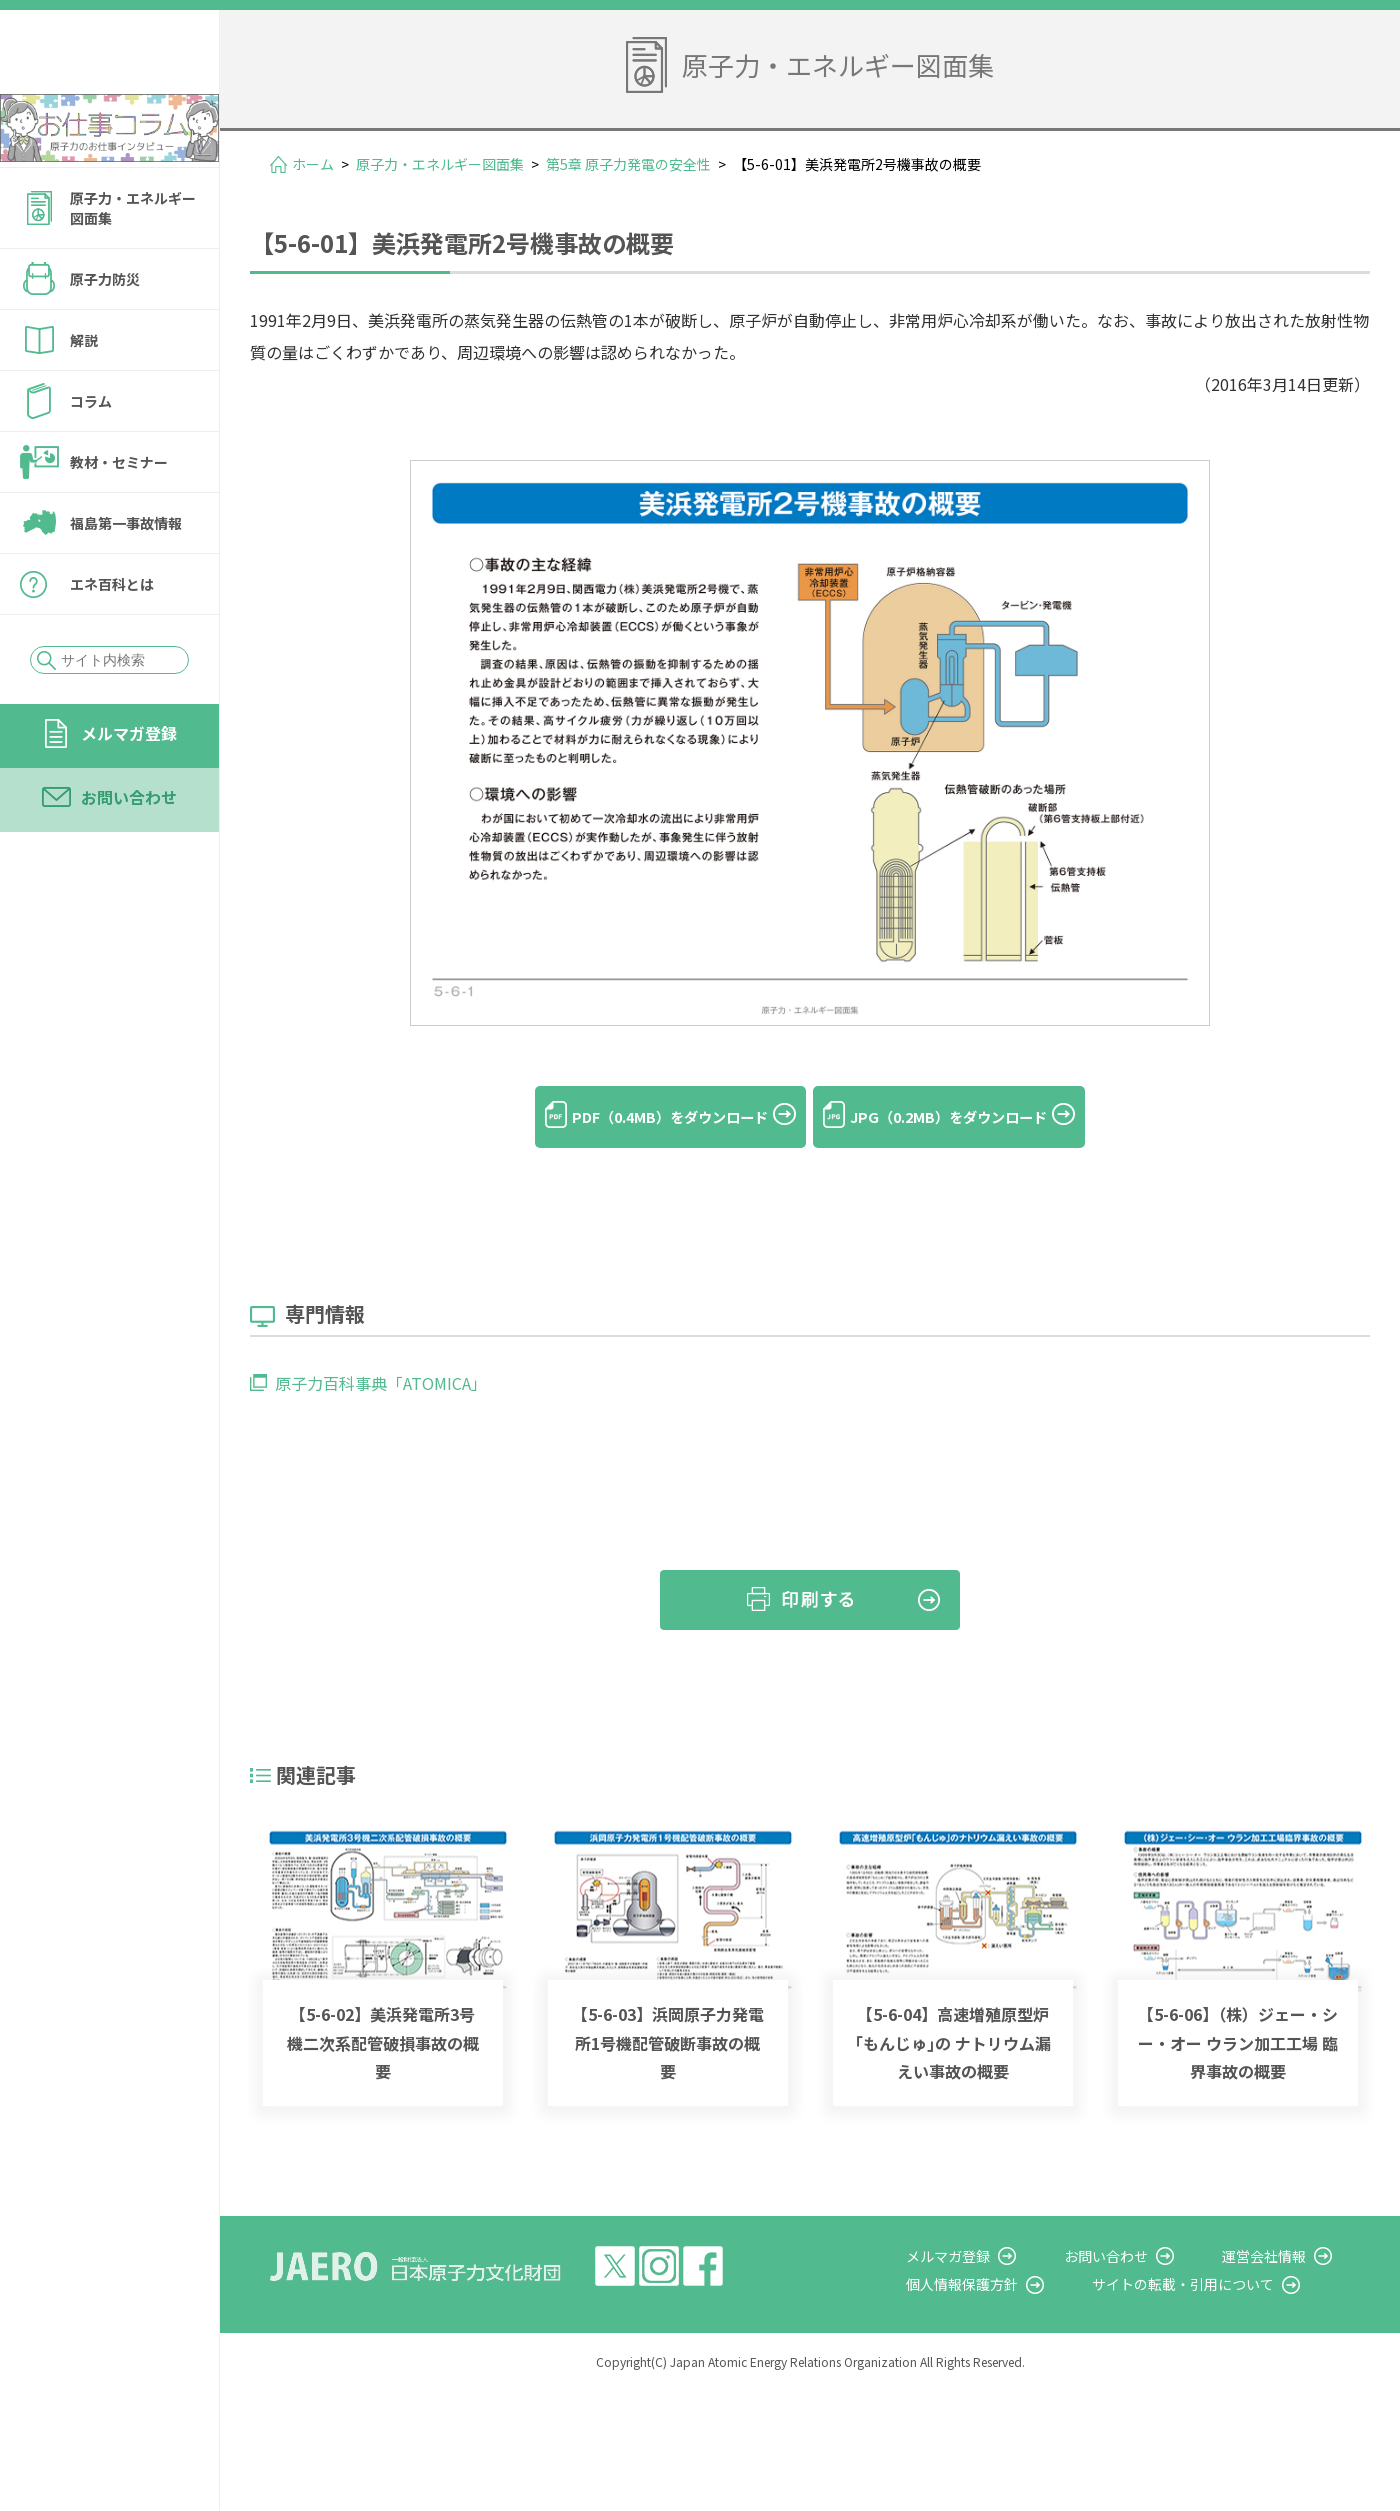  I want to click on 原子力・エネルギー図面集, so click(133, 262).